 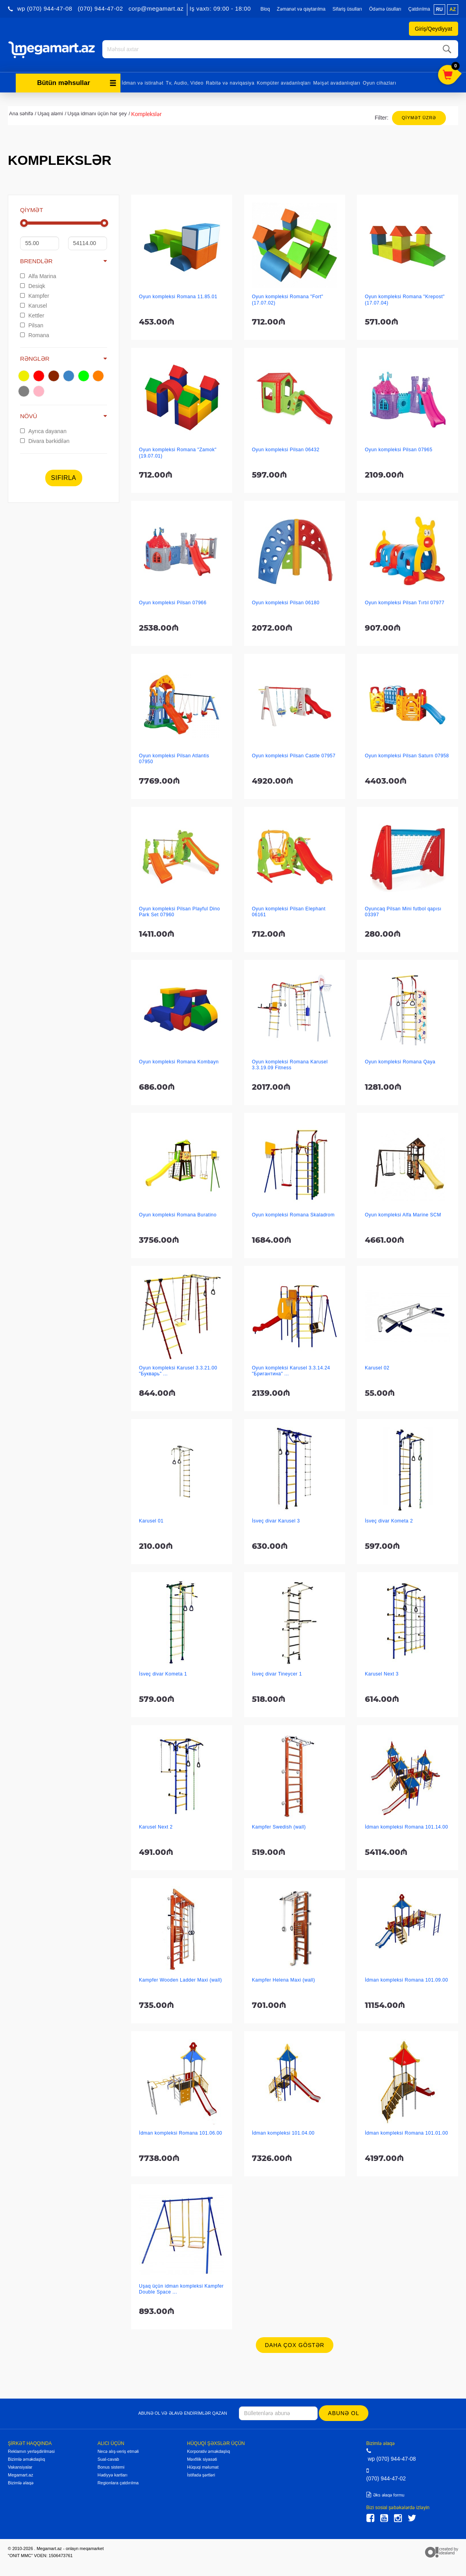 What do you see at coordinates (20, 2474) in the screenshot?
I see `Megamart.az` at bounding box center [20, 2474].